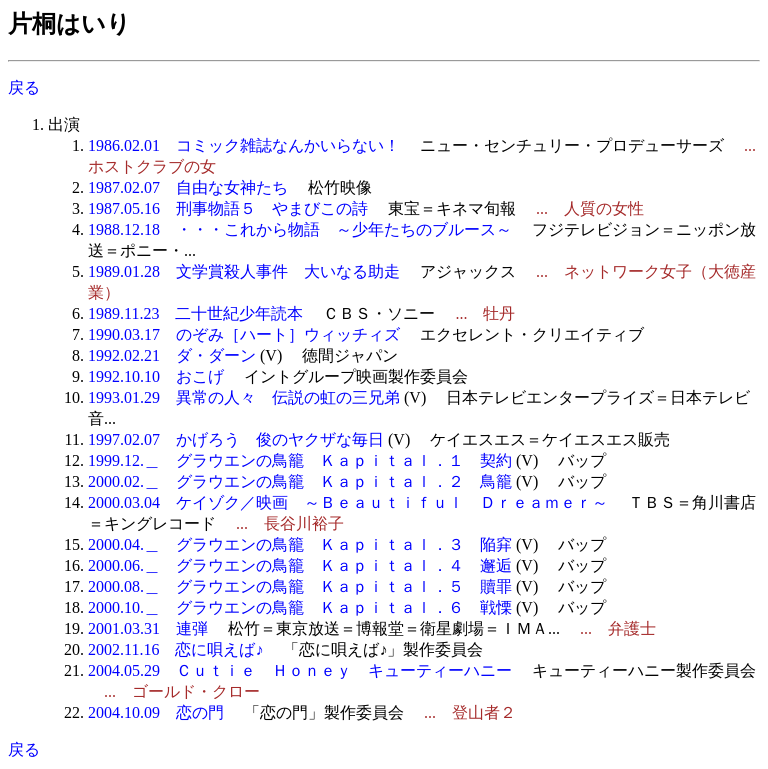  What do you see at coordinates (300, 565) in the screenshot?
I see `2000.06.＿ グラウエンの鳥籠 Ｋａｐｉｔａｌ．４ 邂逅` at bounding box center [300, 565].